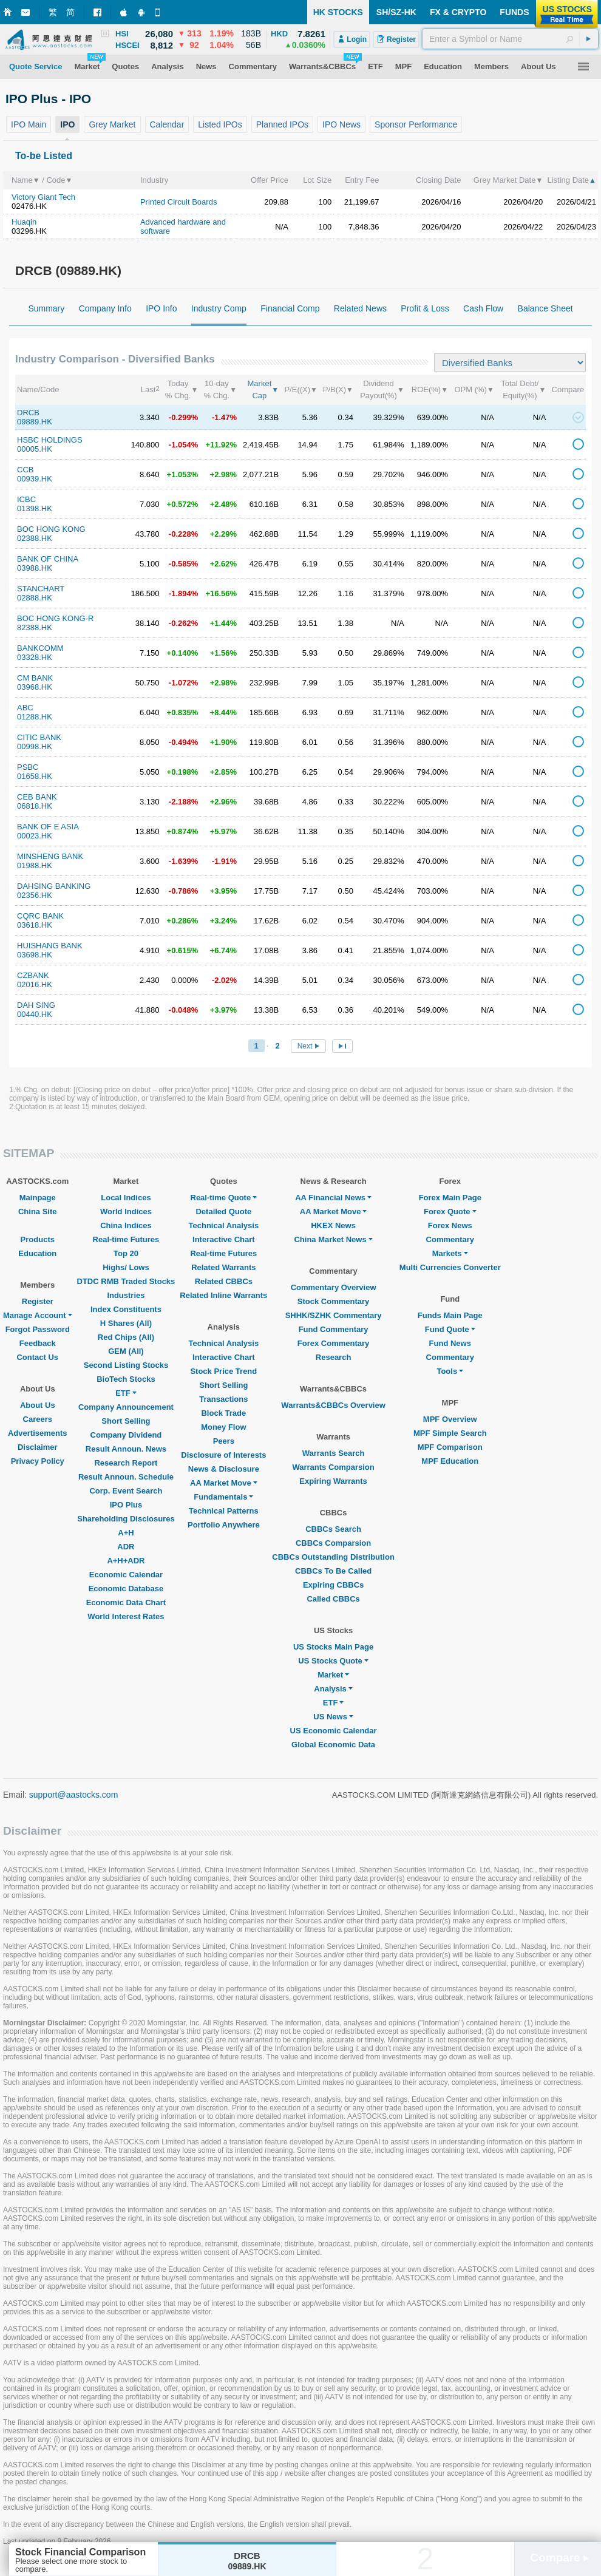  I want to click on Disclosure of Interests, so click(223, 1455).